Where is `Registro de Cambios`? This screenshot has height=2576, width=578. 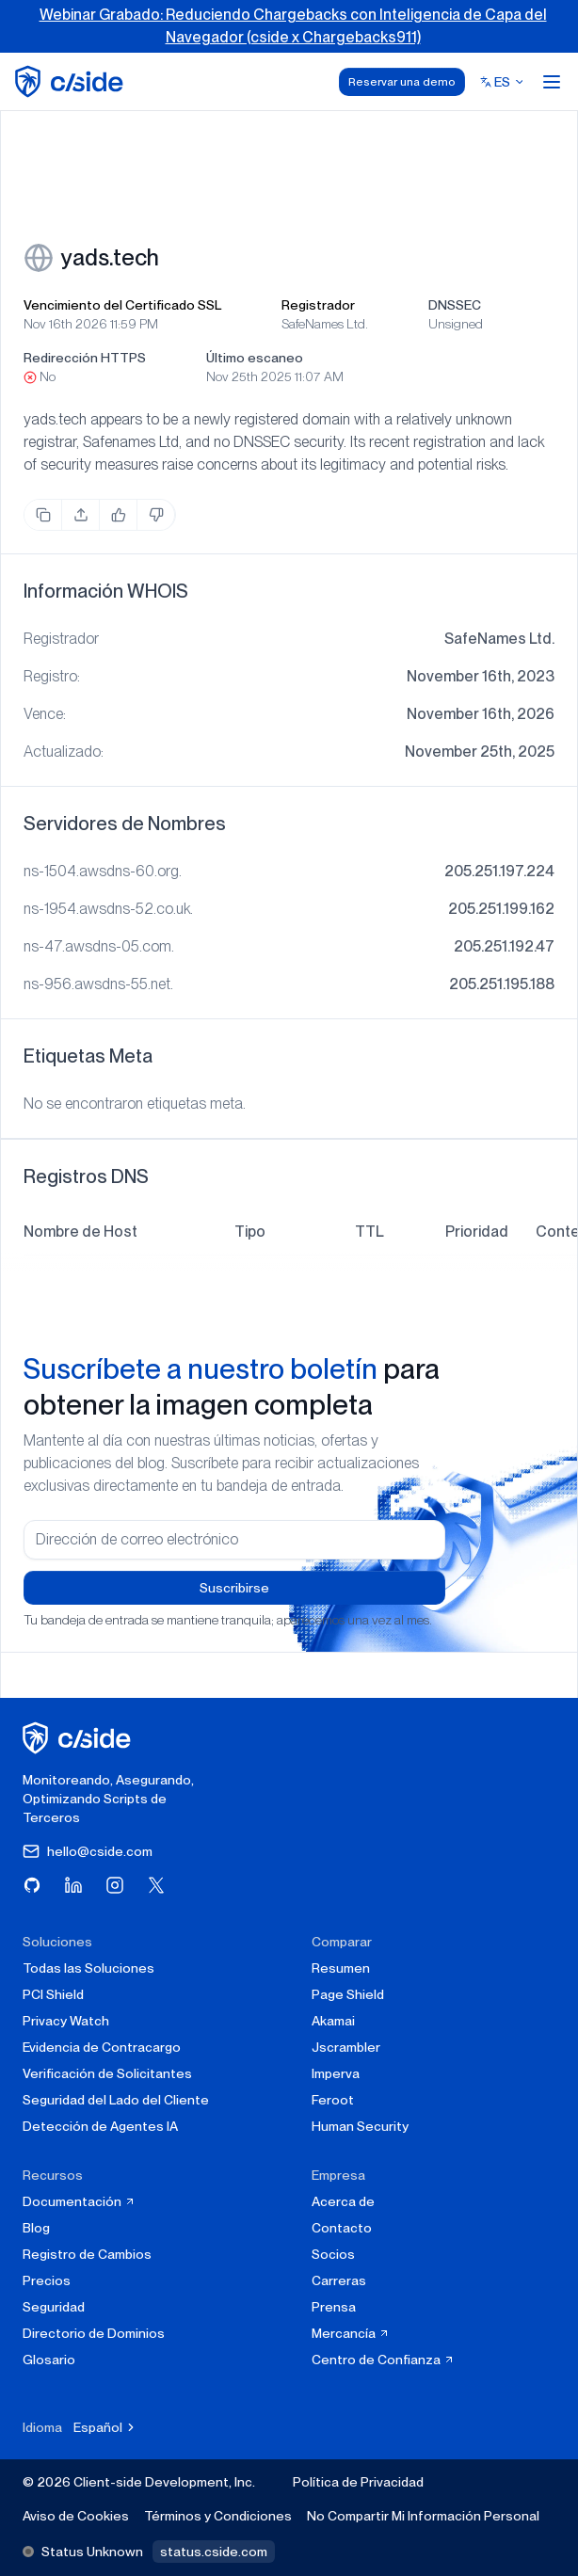 Registro de Cambios is located at coordinates (87, 2254).